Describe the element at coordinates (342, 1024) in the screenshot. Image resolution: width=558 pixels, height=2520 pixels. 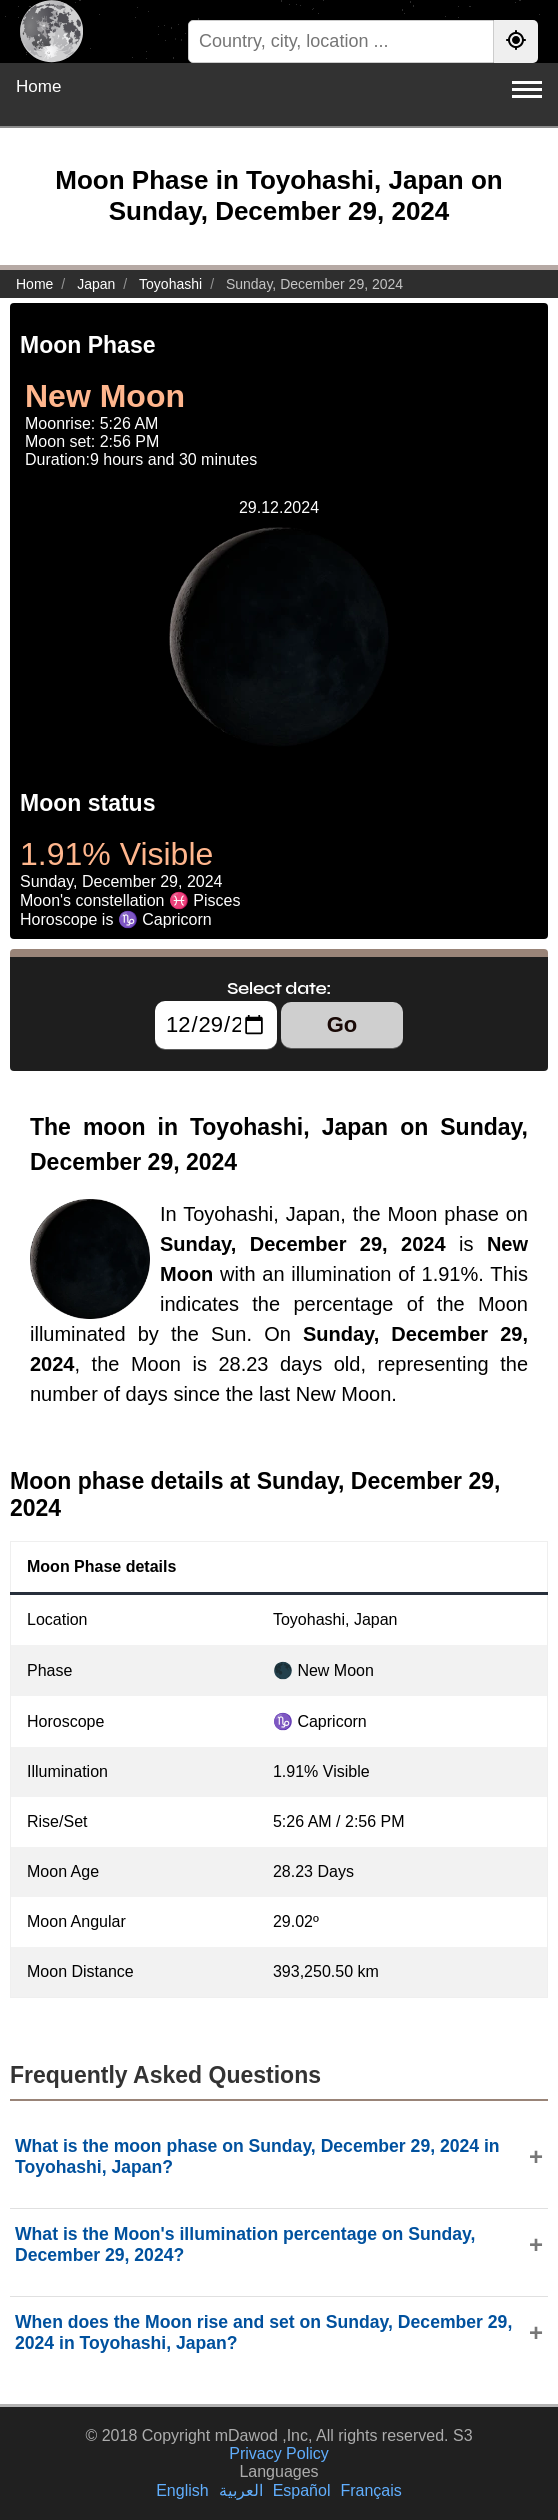
I see `Go` at that location.